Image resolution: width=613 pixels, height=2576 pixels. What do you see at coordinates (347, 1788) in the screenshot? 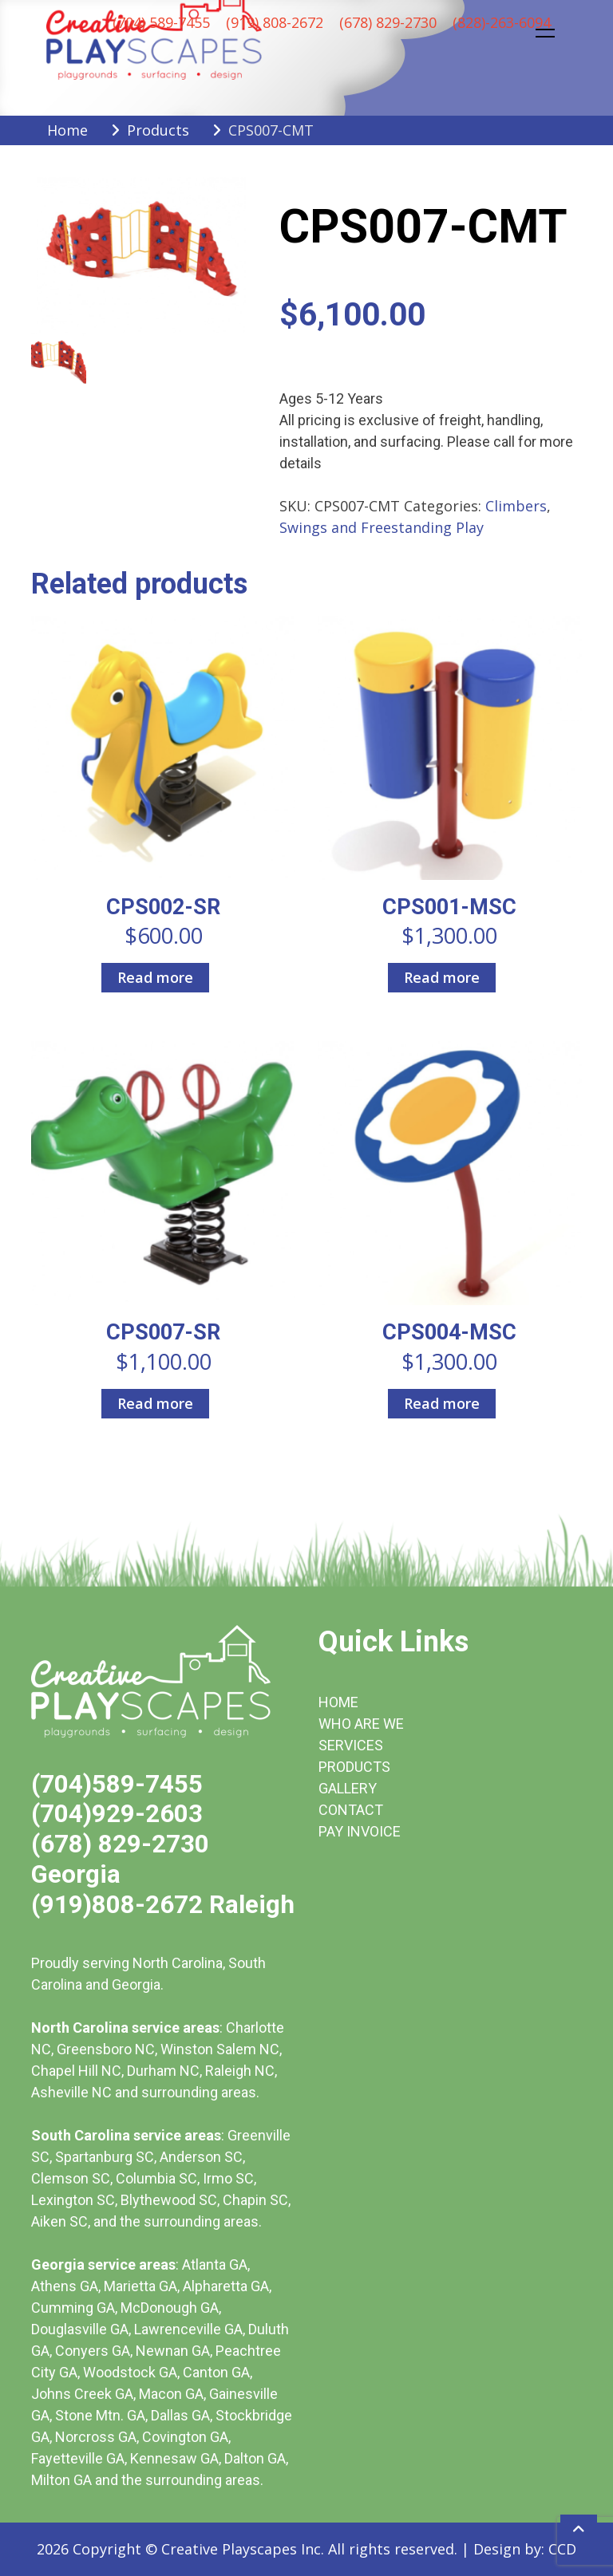
I see `GALLERY` at bounding box center [347, 1788].